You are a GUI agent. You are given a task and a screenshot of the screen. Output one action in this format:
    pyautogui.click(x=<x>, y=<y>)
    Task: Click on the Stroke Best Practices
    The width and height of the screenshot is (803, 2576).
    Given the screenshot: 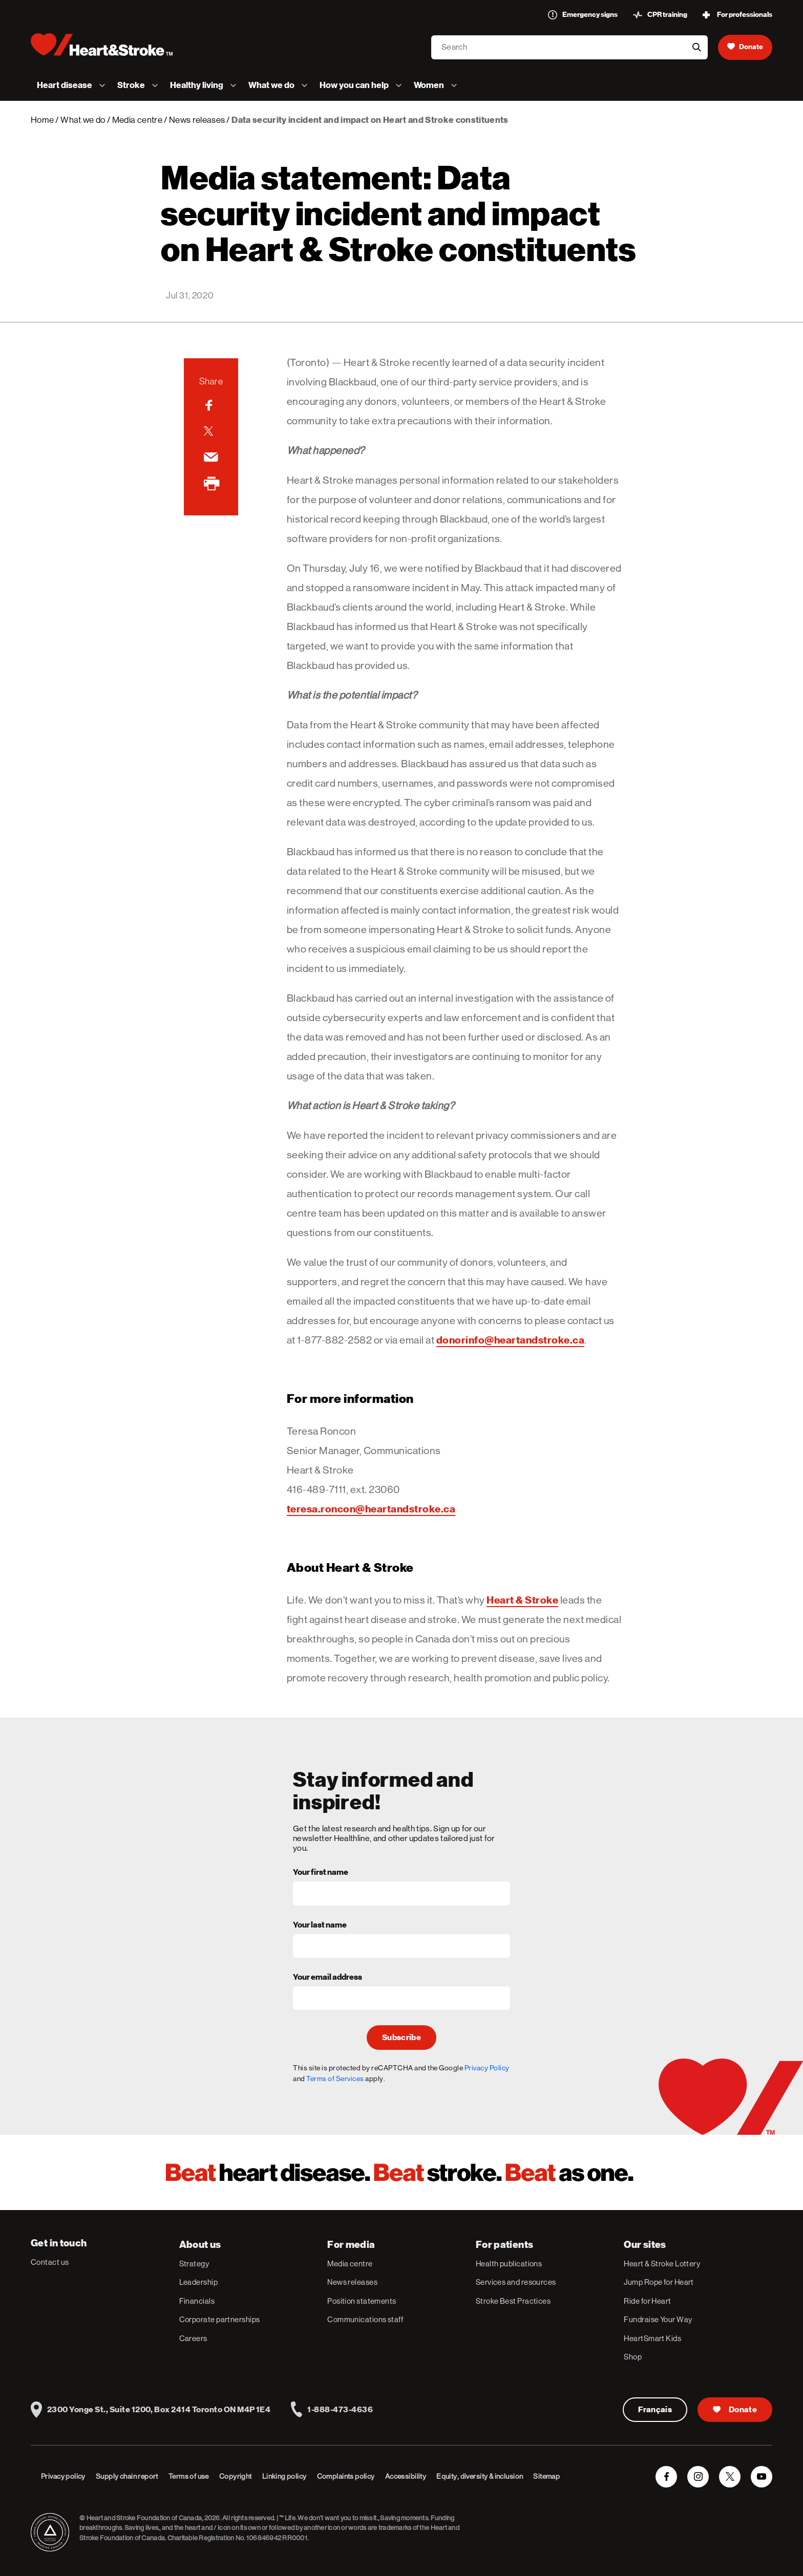 What is the action you would take?
    pyautogui.click(x=513, y=2301)
    